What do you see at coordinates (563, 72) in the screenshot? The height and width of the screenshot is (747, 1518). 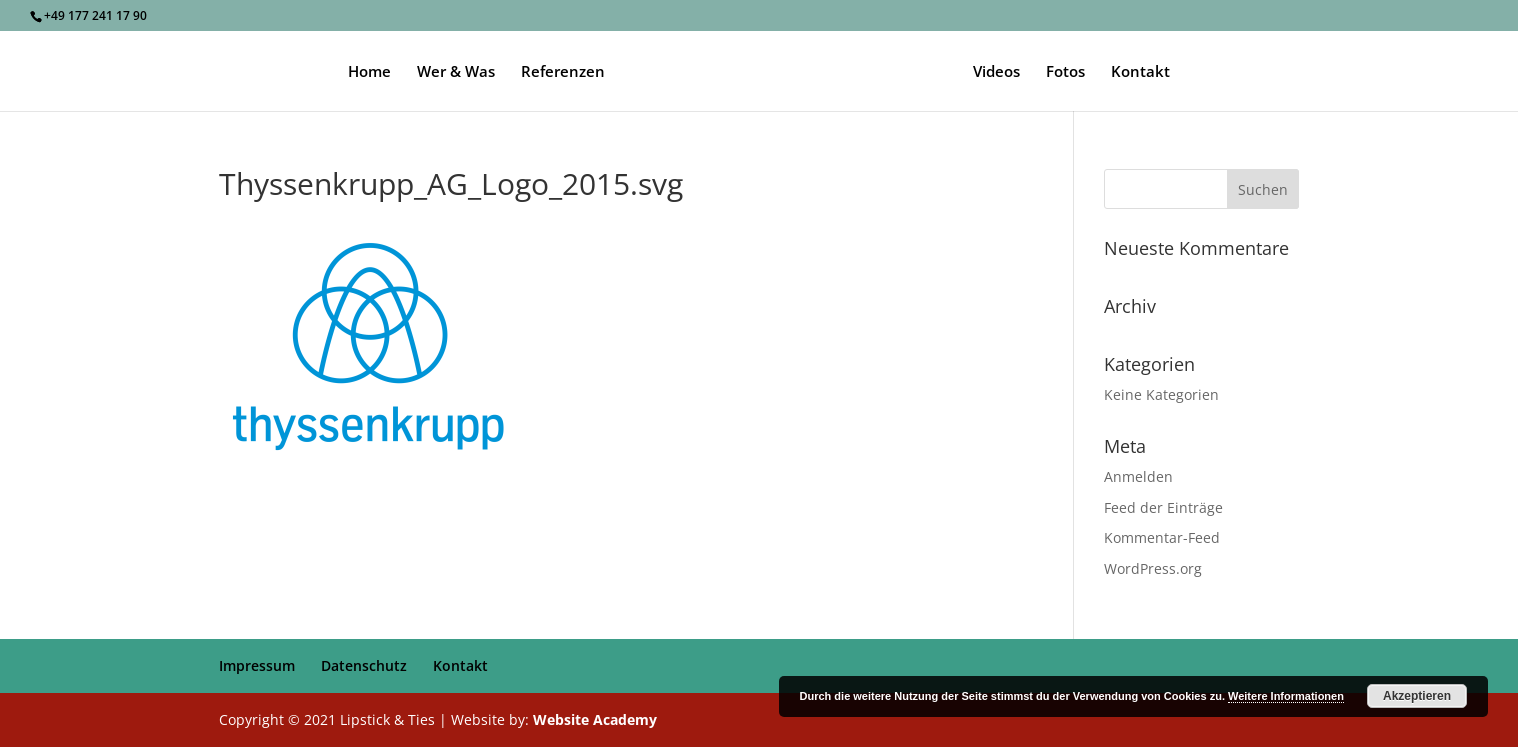 I see `Referenzen` at bounding box center [563, 72].